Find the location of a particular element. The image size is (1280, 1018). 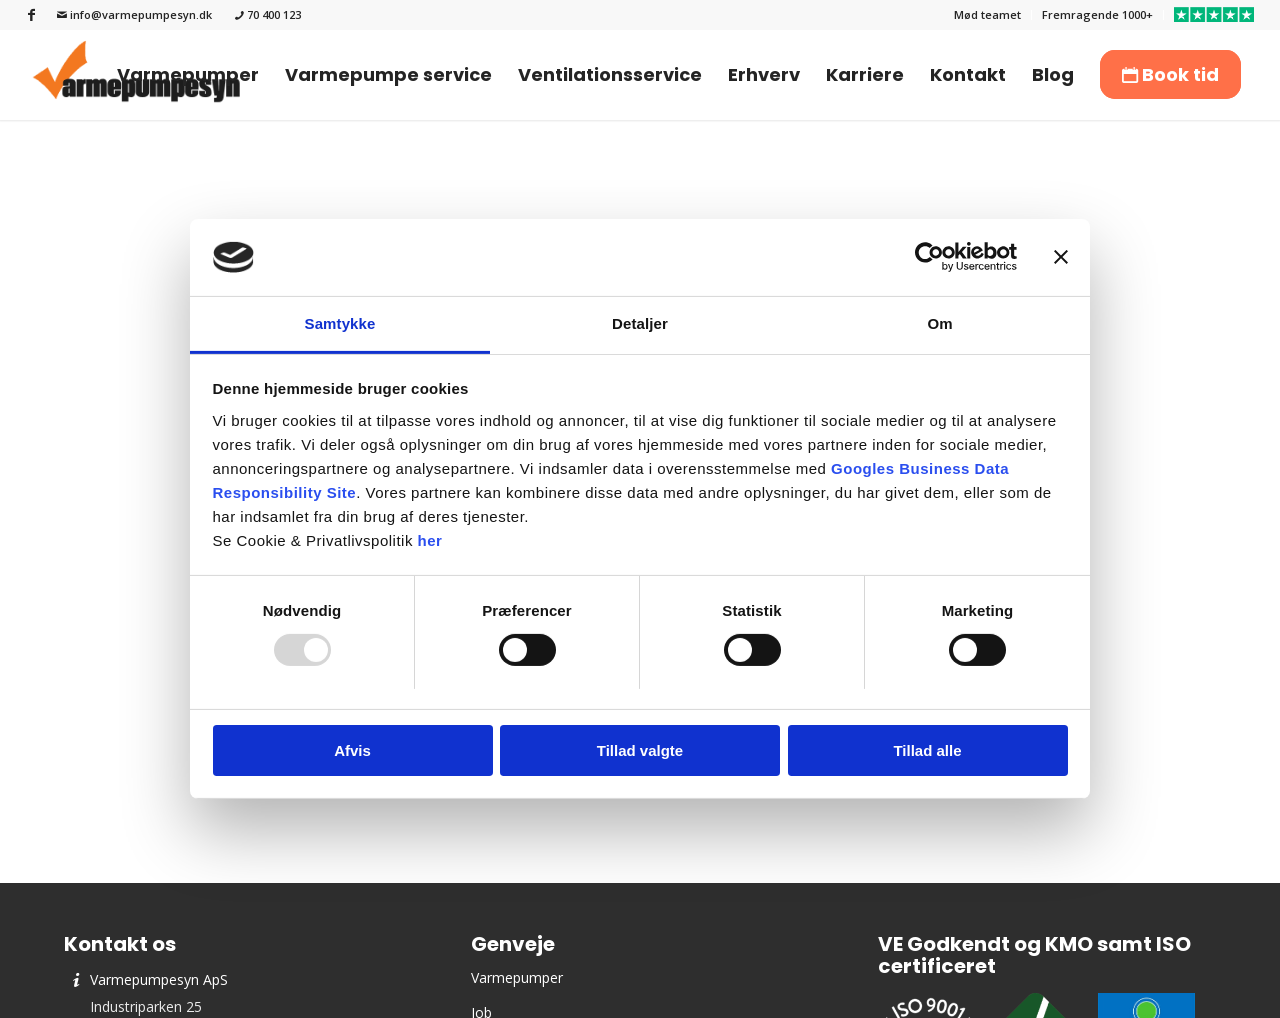

Detaljer [tab] is located at coordinates (640, 323).